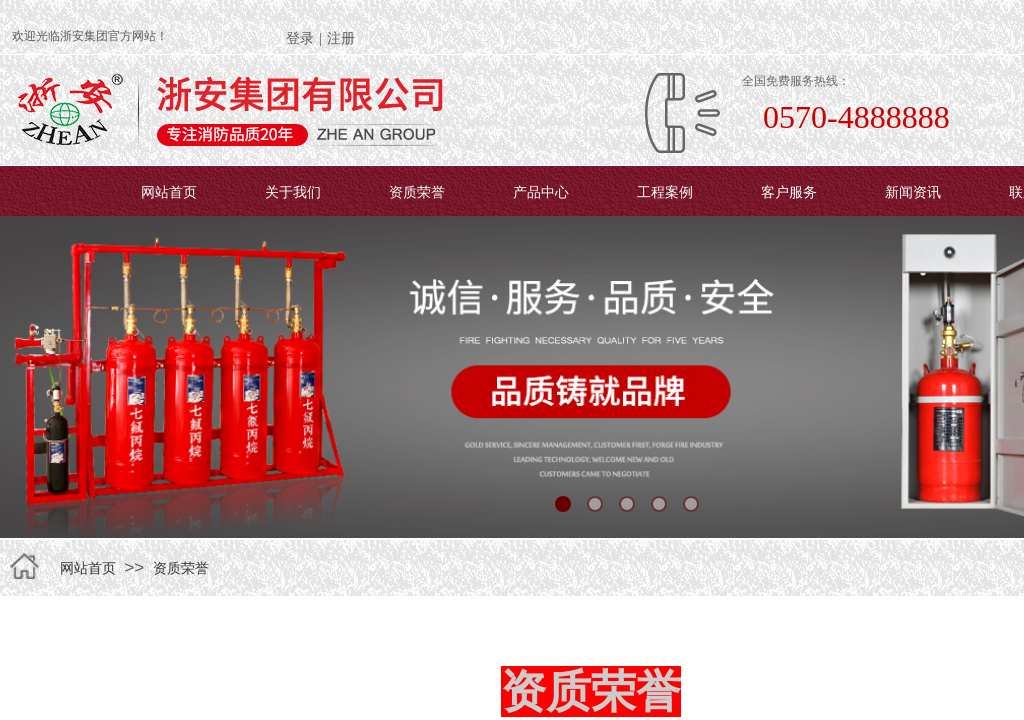 The image size is (1024, 720). What do you see at coordinates (169, 192) in the screenshot?
I see `网站首页` at bounding box center [169, 192].